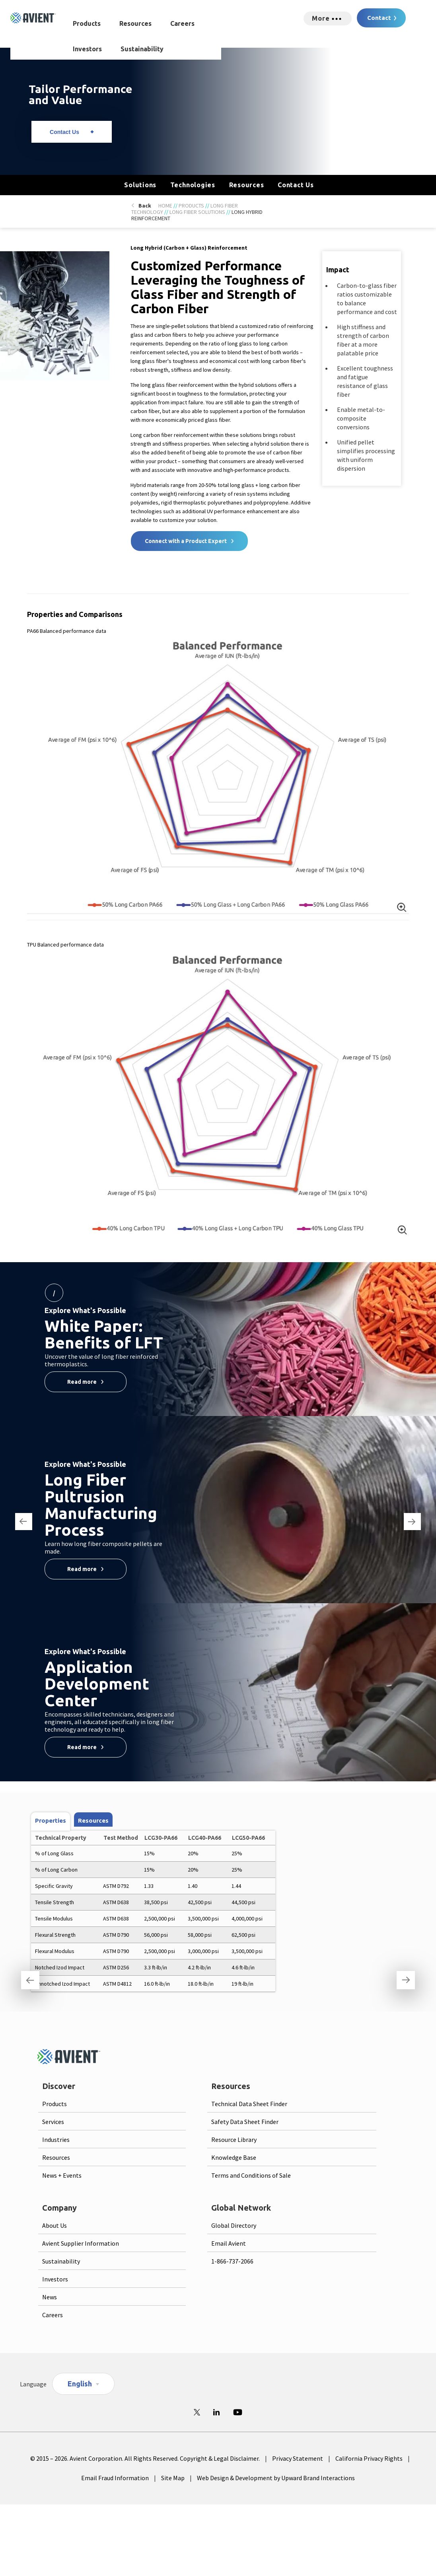 This screenshot has width=436, height=2576. Describe the element at coordinates (297, 2458) in the screenshot. I see `Privacy Statement` at that location.